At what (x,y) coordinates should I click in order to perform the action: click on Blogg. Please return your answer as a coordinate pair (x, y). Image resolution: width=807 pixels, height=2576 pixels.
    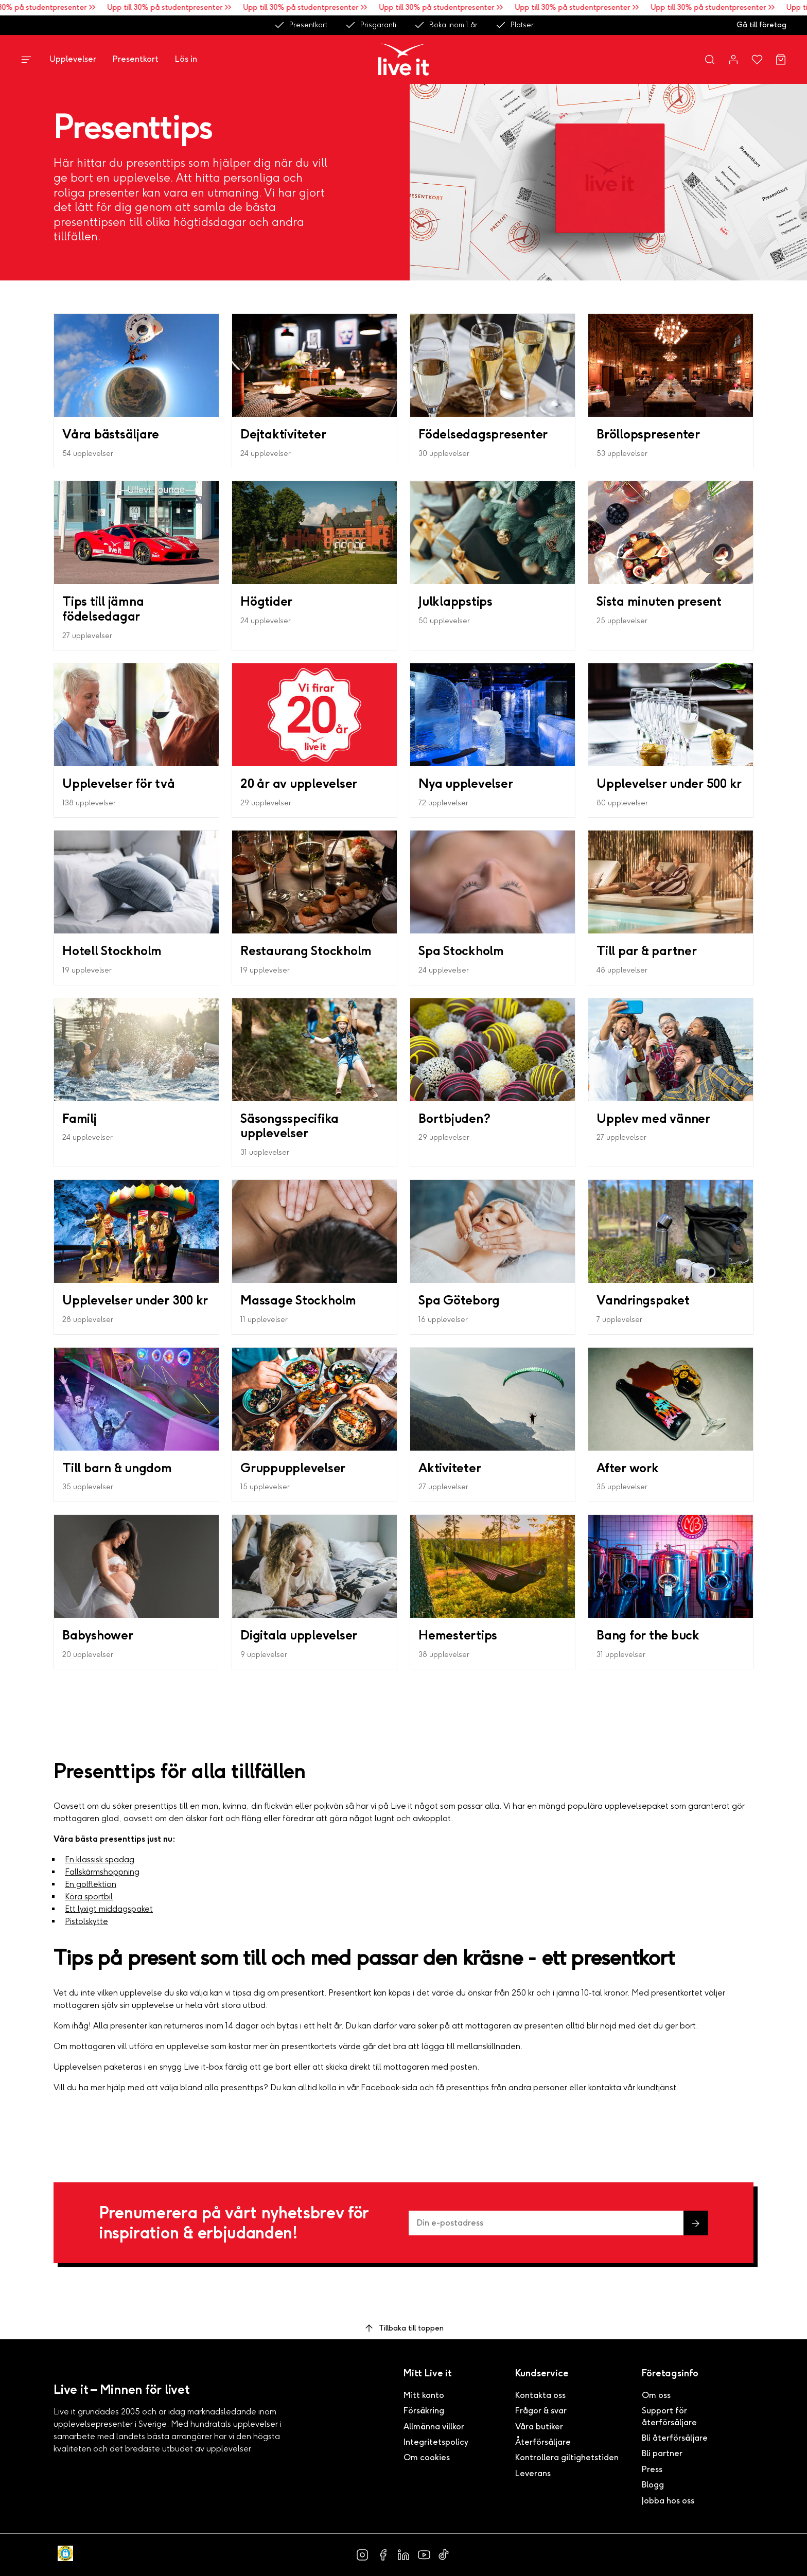
    Looking at the image, I should click on (653, 2485).